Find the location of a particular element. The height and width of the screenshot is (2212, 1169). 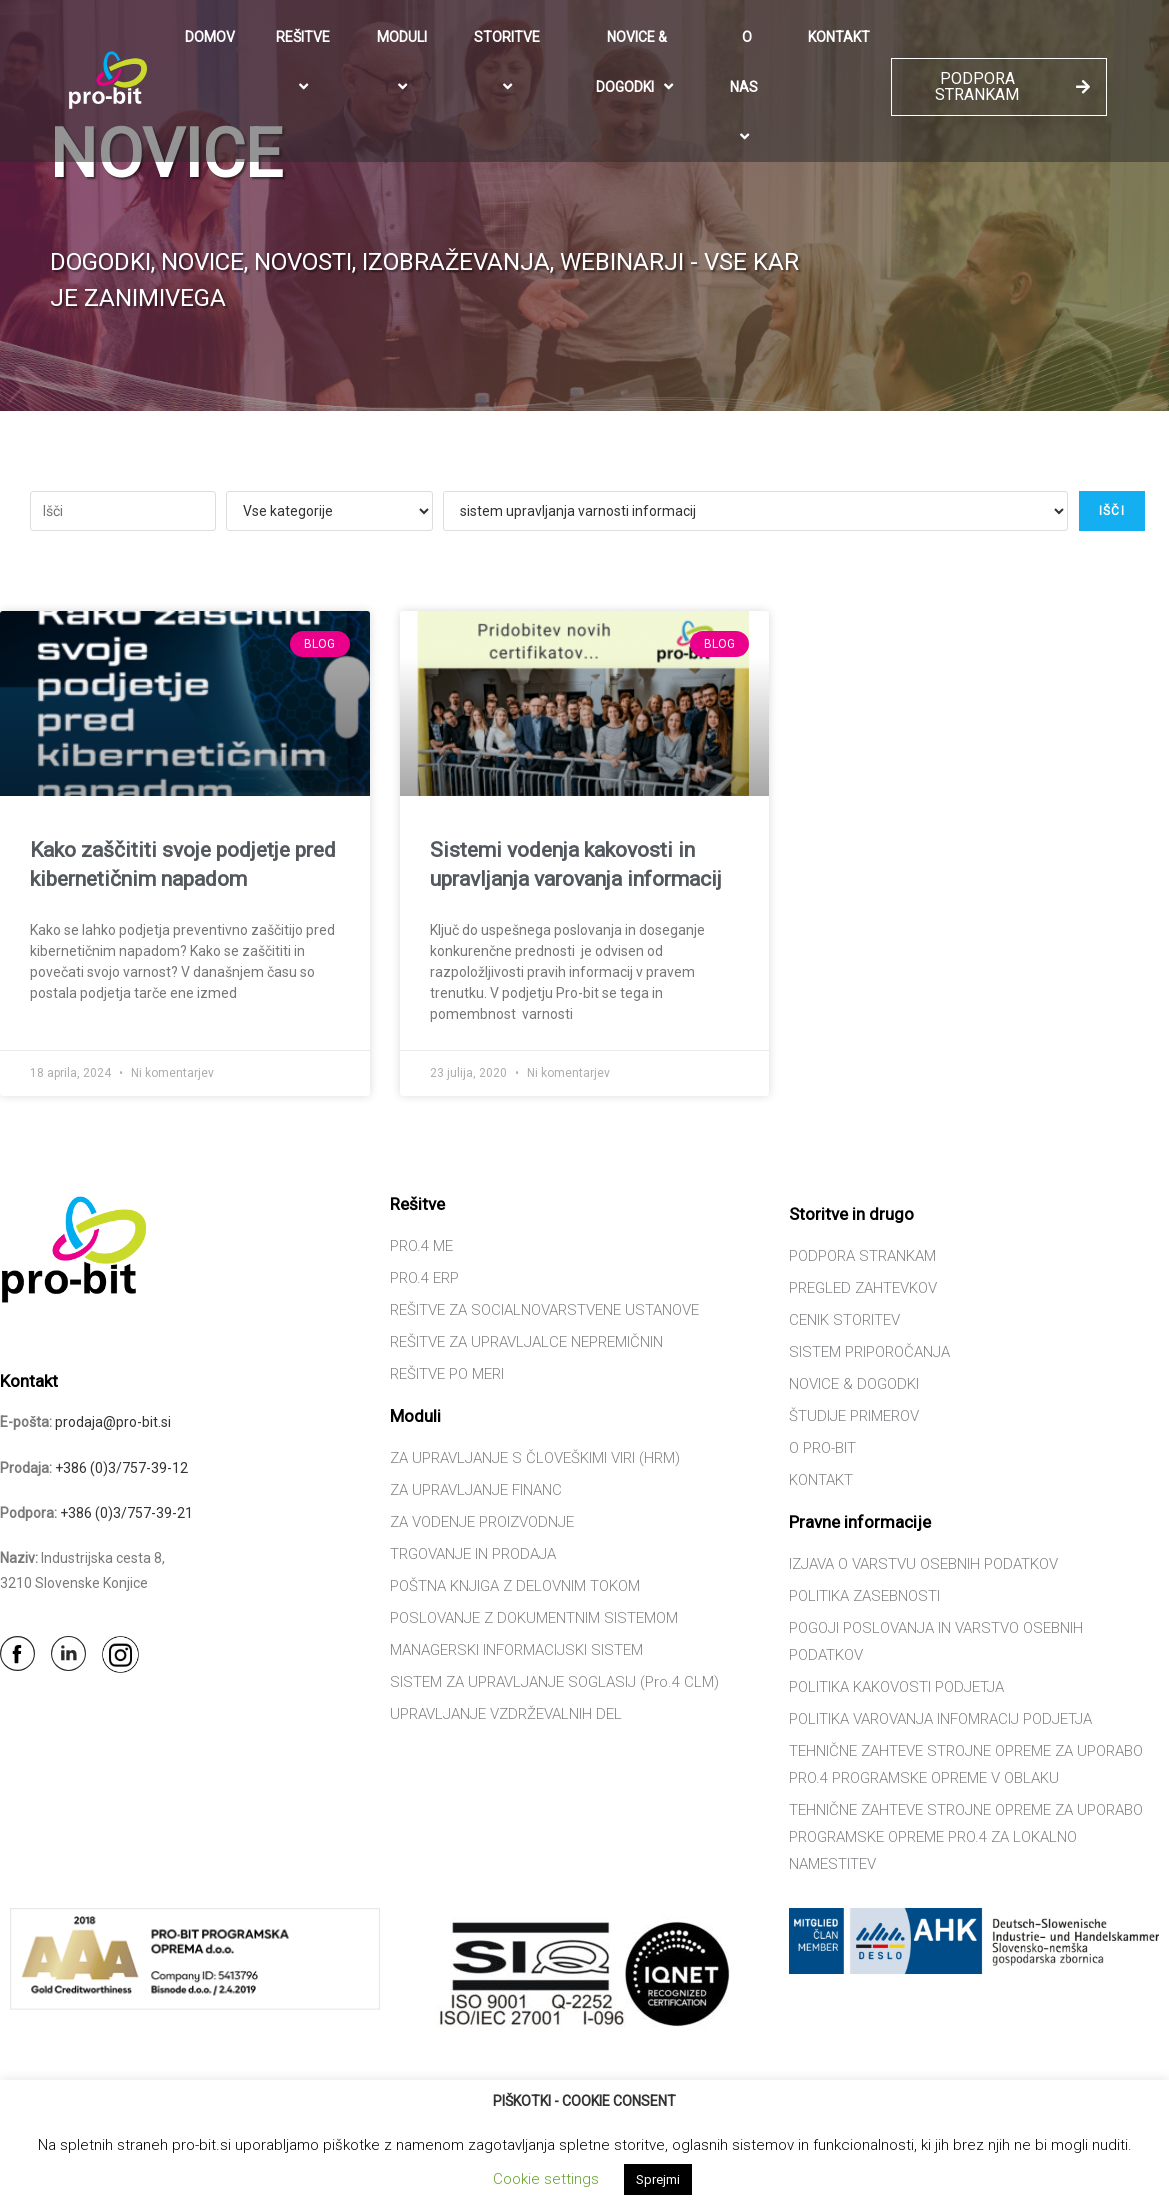

REŠITVE is located at coordinates (306, 62).